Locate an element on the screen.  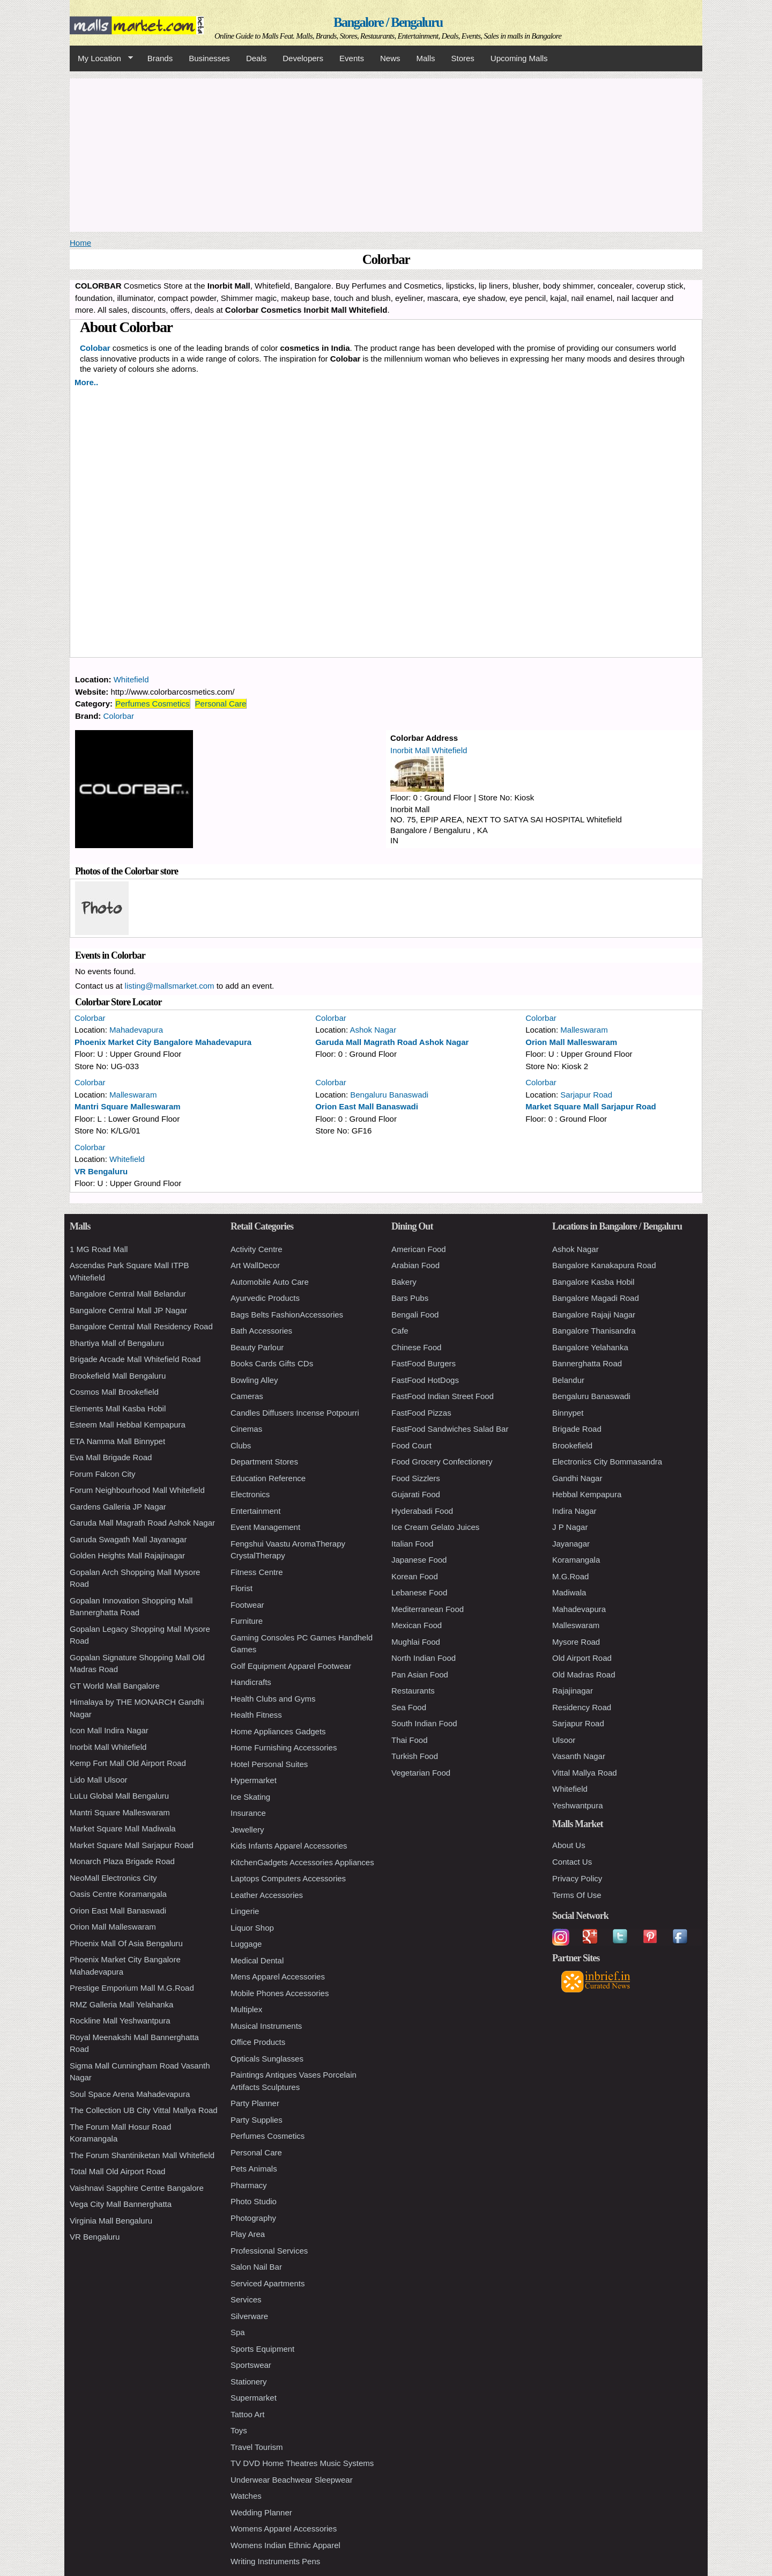
Vasanth Nagar is located at coordinates (578, 1756).